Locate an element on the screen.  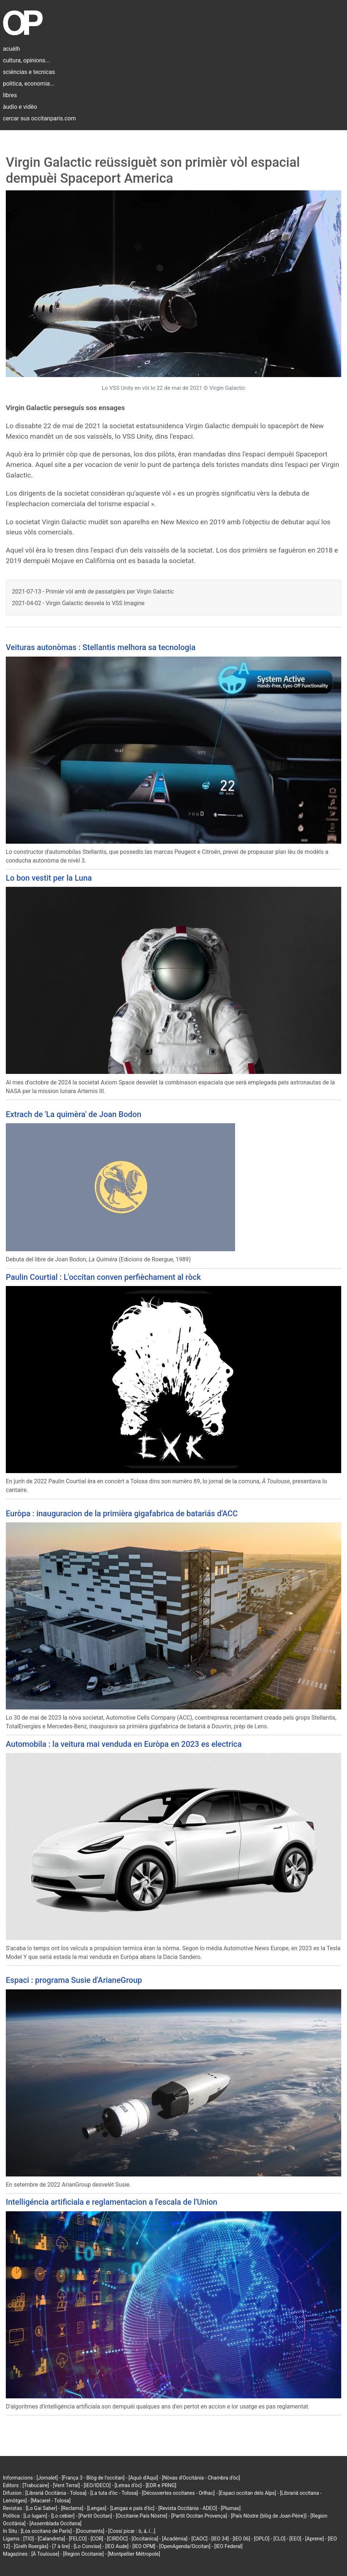
Intelligéncia artificiala e reglamentacion a l'escala de l'Union is located at coordinates (111, 2202).